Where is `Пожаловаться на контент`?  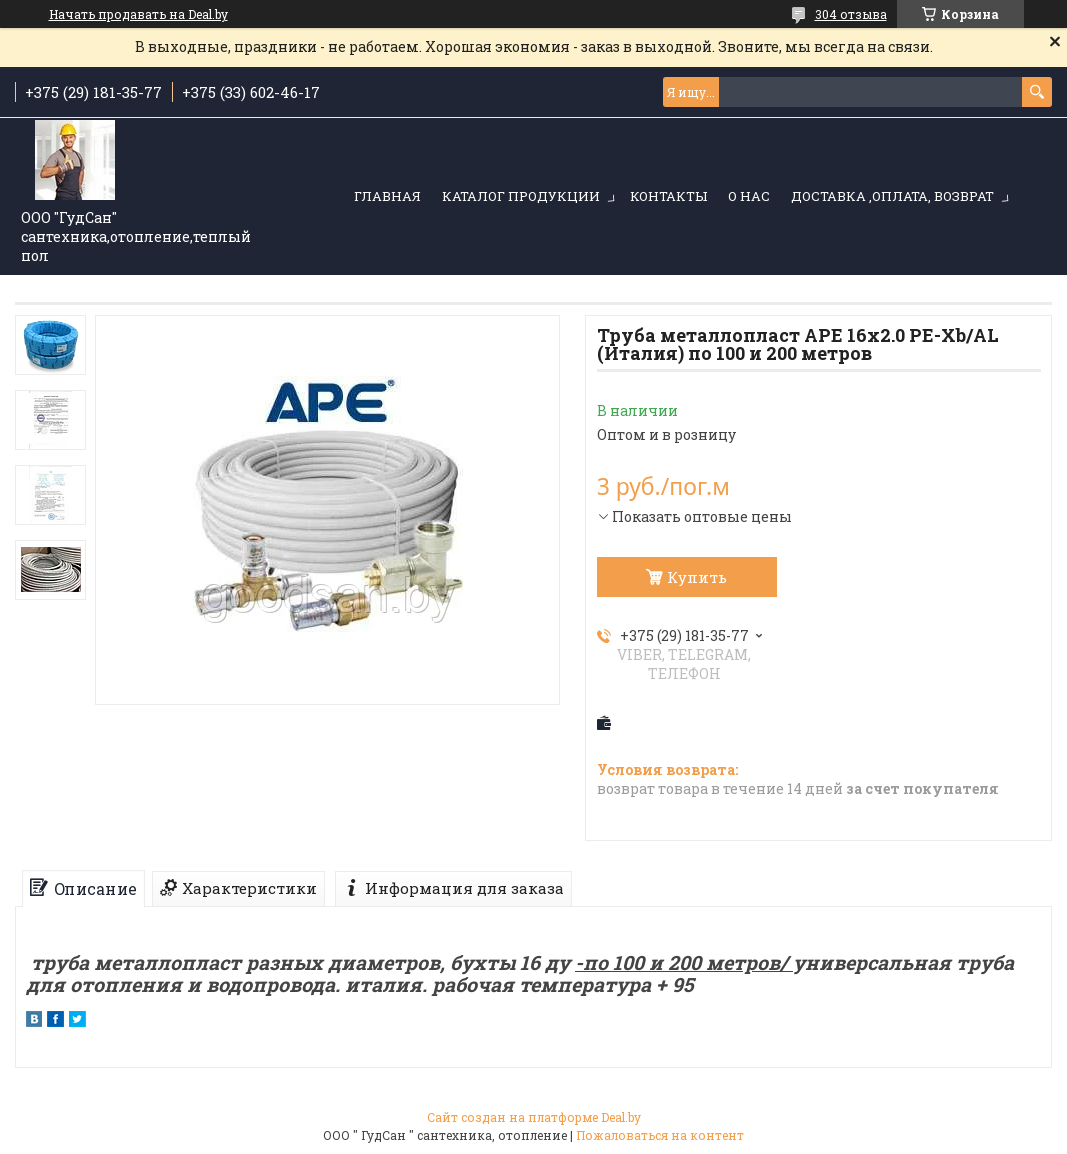
Пожаловаться на контент is located at coordinates (660, 1135).